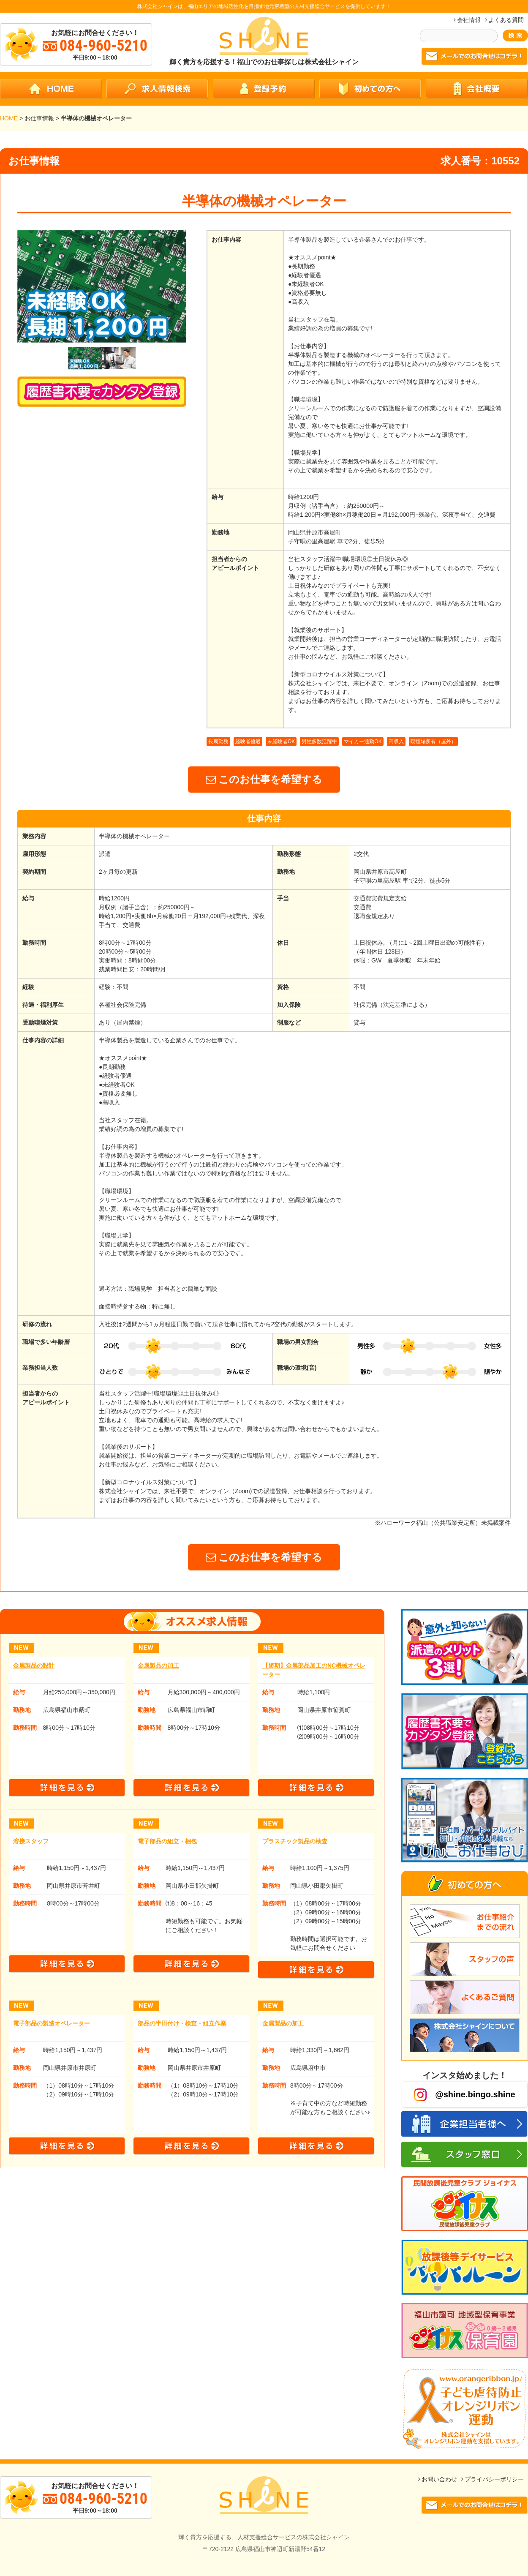  Describe the element at coordinates (439, 2479) in the screenshot. I see `お問い合わせ` at that location.